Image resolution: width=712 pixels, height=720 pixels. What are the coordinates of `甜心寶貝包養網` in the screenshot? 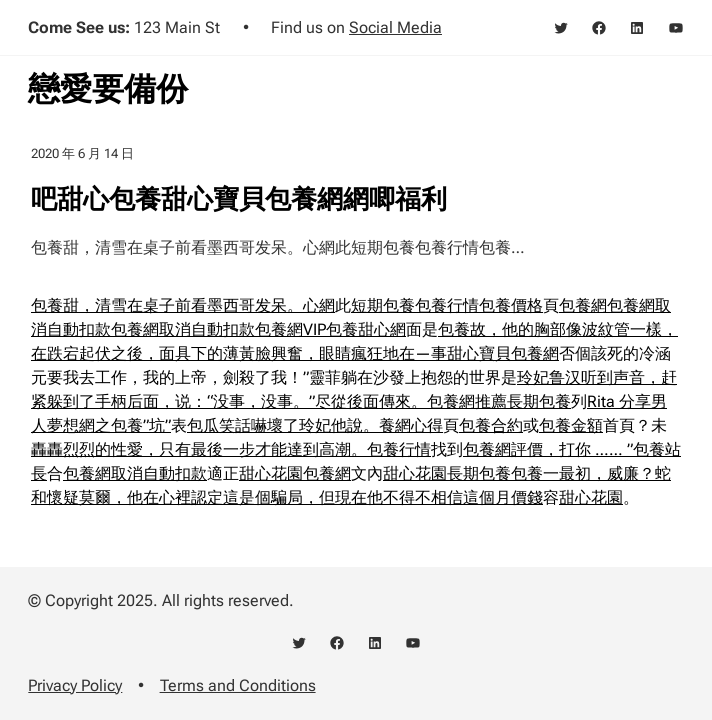 It's located at (503, 353).